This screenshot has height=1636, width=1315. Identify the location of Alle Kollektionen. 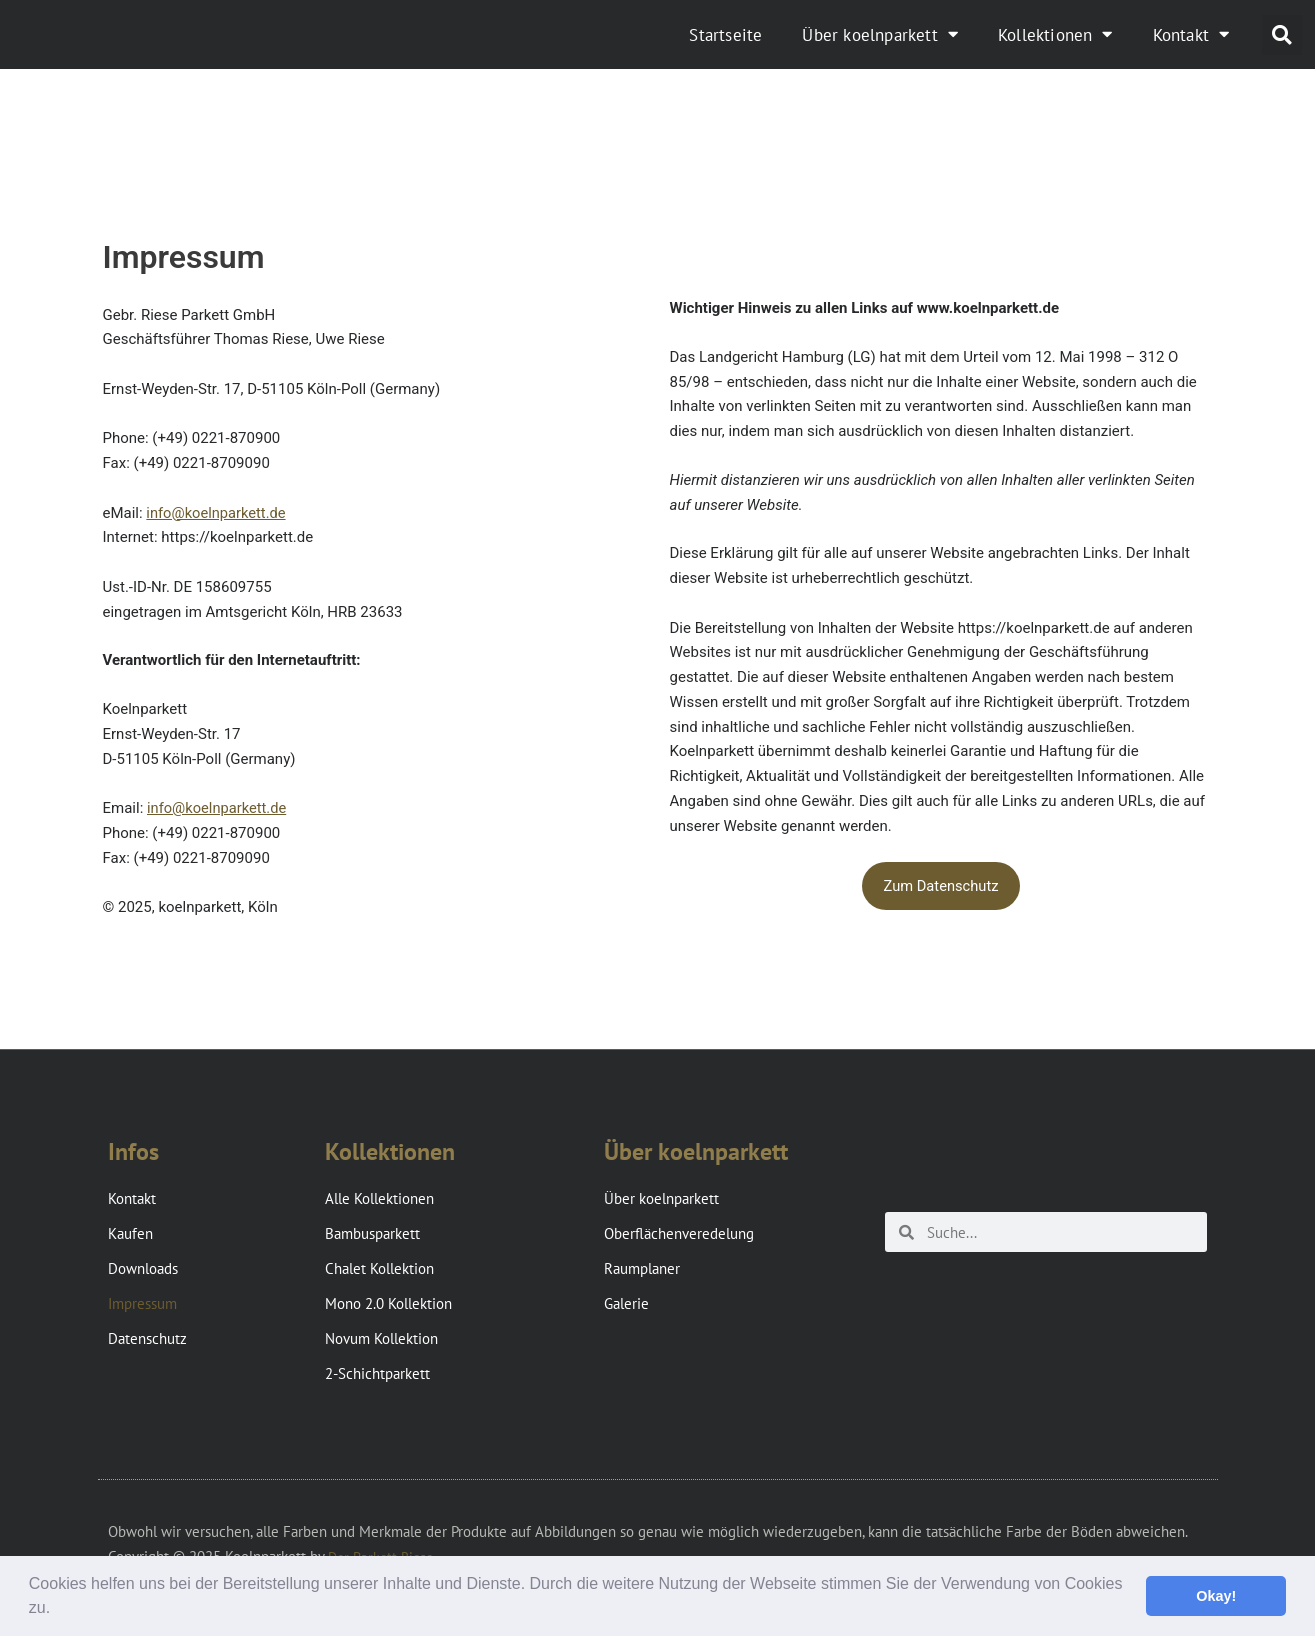
(379, 1198).